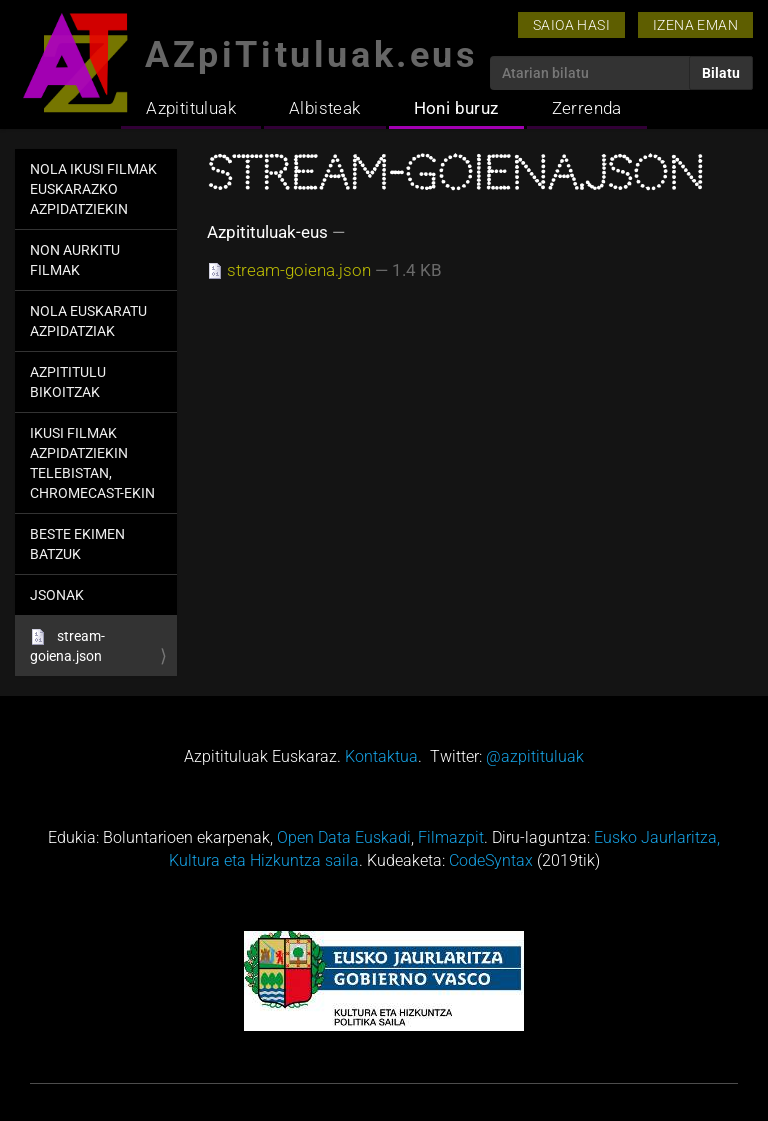 This screenshot has width=768, height=1121. Describe the element at coordinates (325, 108) in the screenshot. I see `Albisteak` at that location.